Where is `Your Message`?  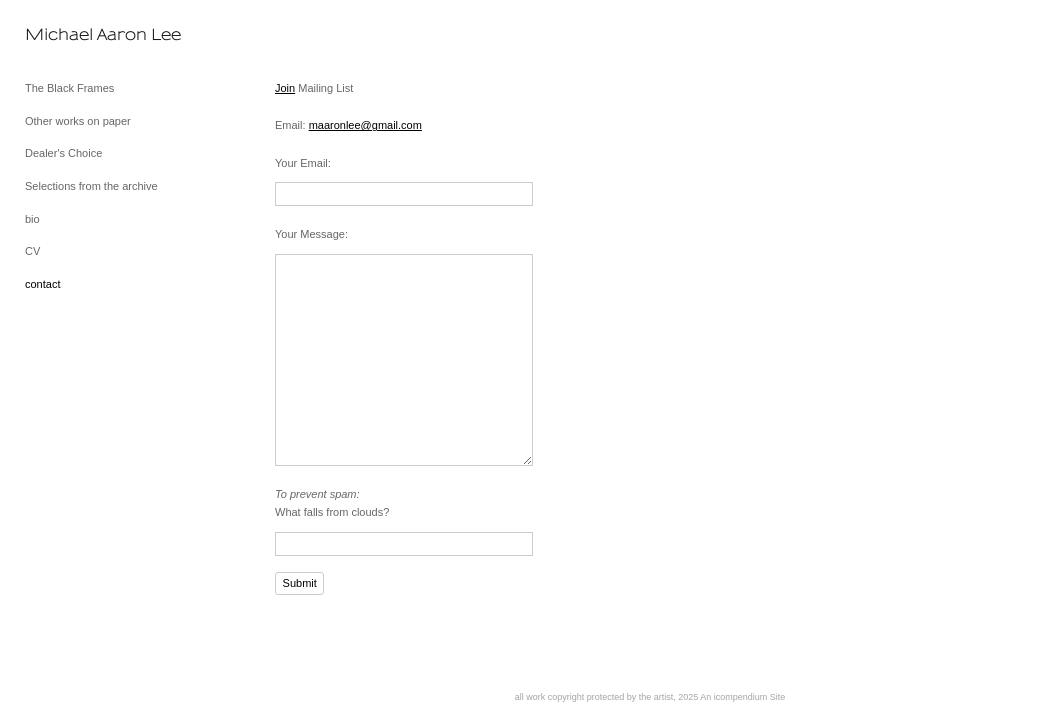
Your Message is located at coordinates (310, 234).